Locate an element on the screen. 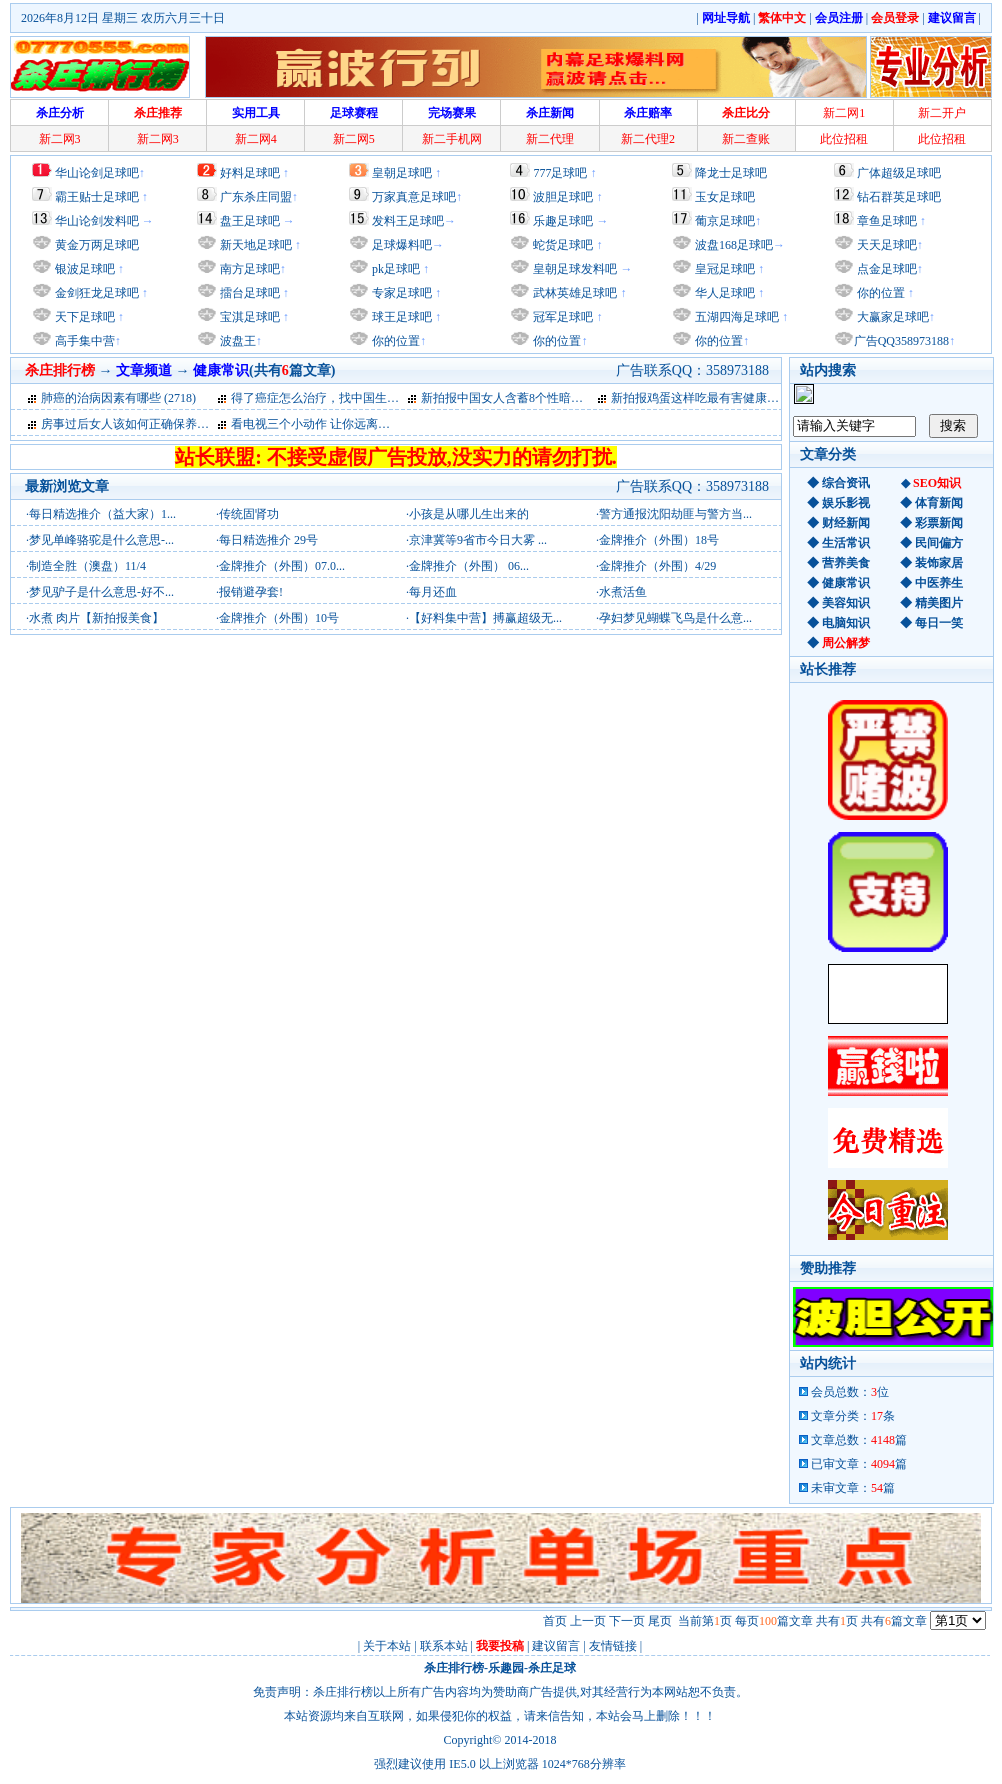 This screenshot has height=1784, width=1002. 777足球吧 is located at coordinates (560, 173).